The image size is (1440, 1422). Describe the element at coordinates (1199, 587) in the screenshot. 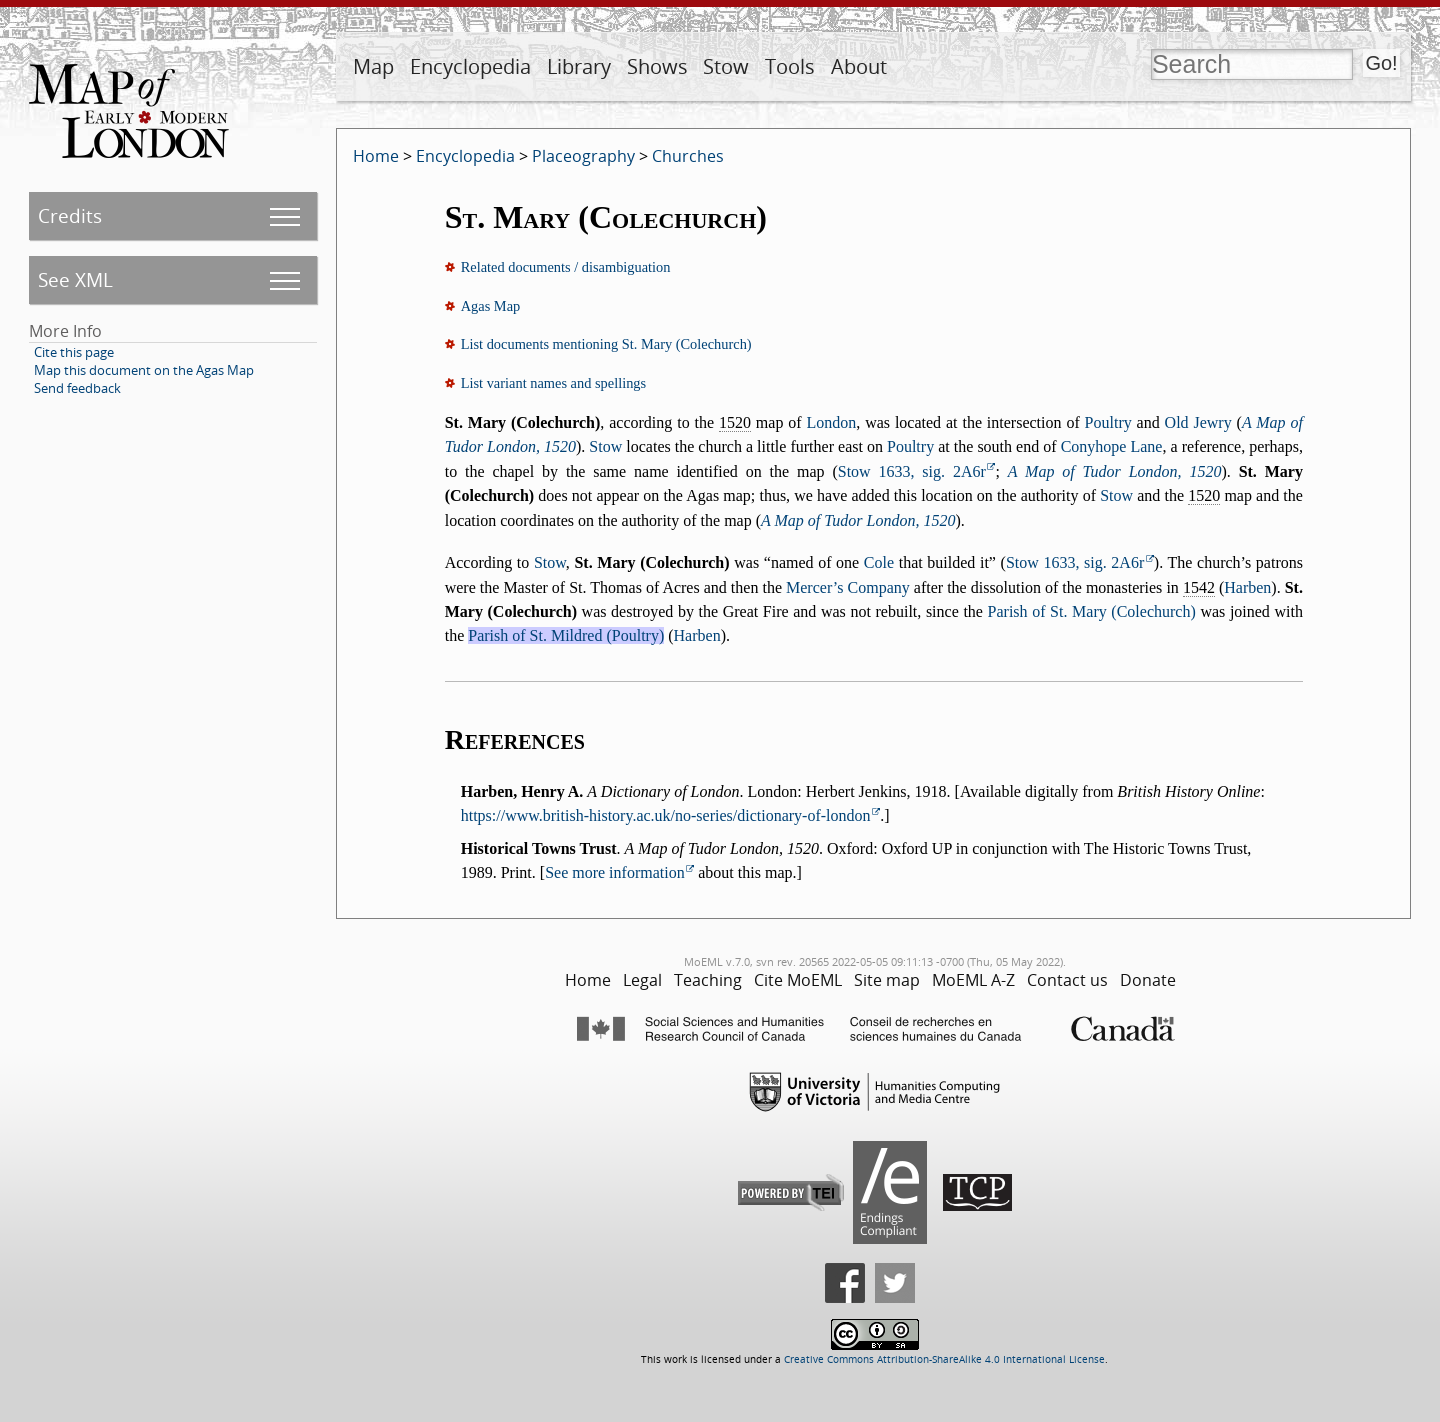

I see `1542` at that location.